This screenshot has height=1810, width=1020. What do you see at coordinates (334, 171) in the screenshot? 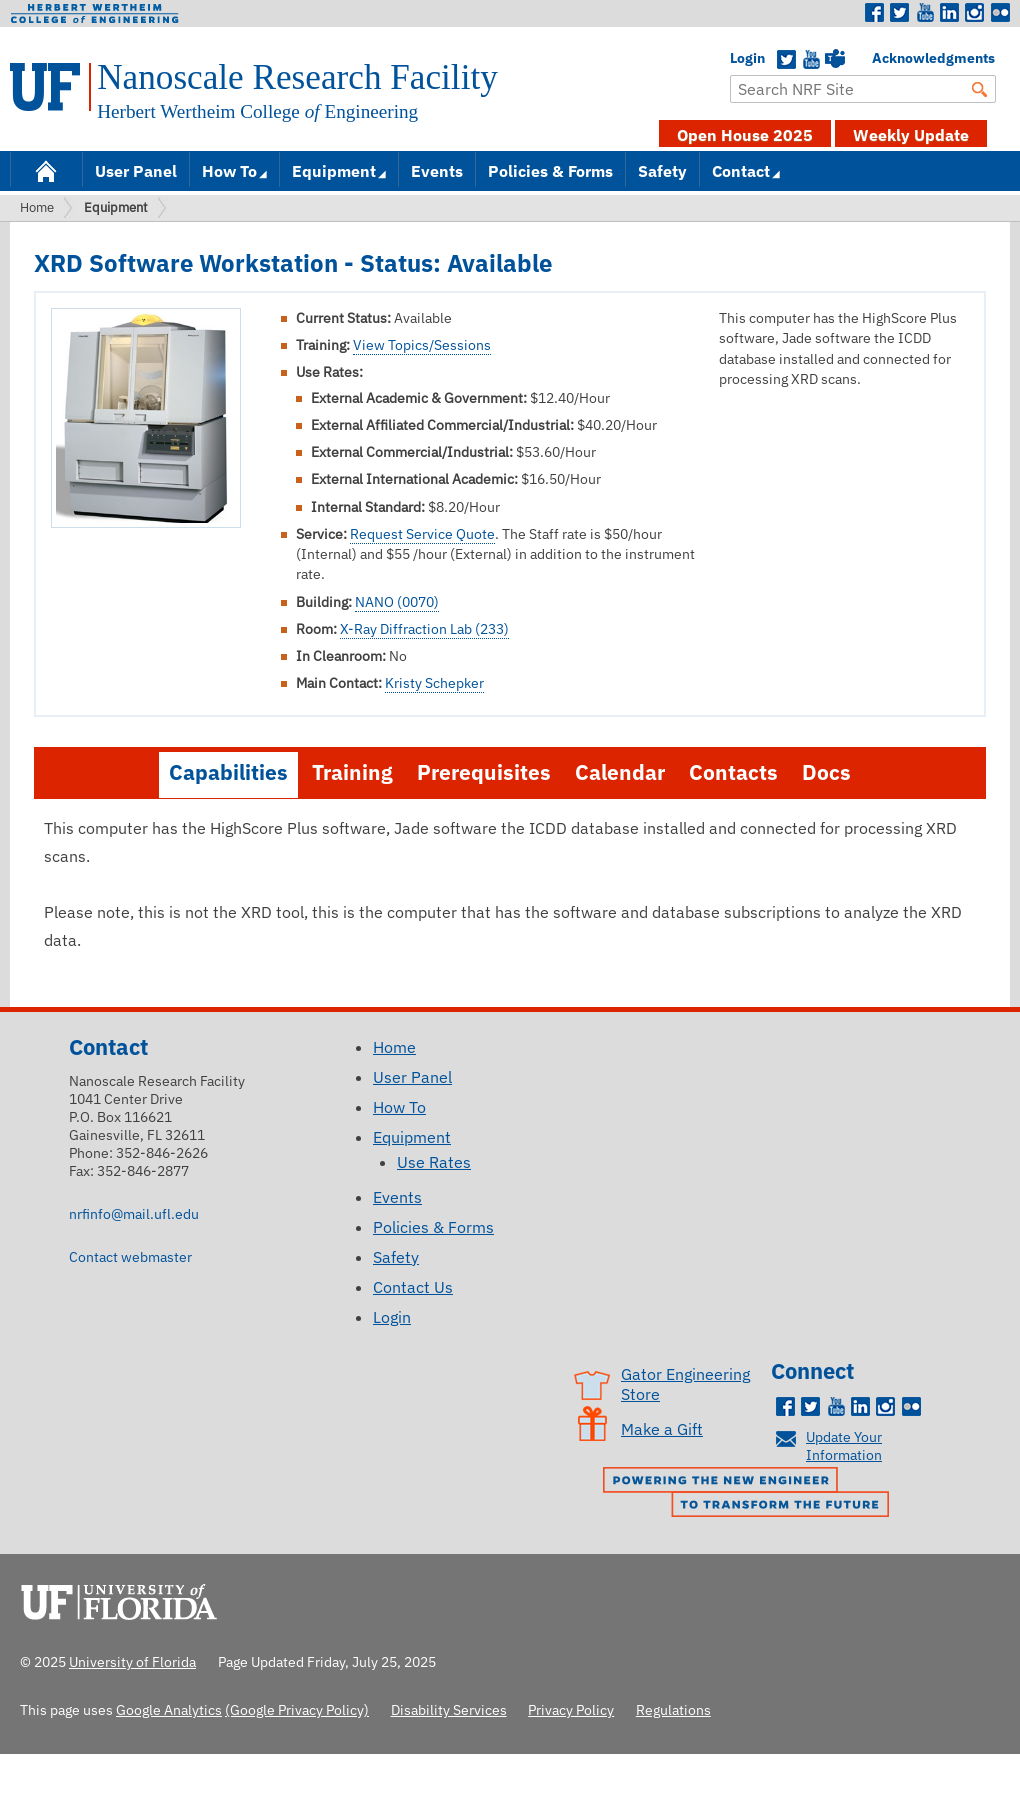
I see `Equipment` at bounding box center [334, 171].